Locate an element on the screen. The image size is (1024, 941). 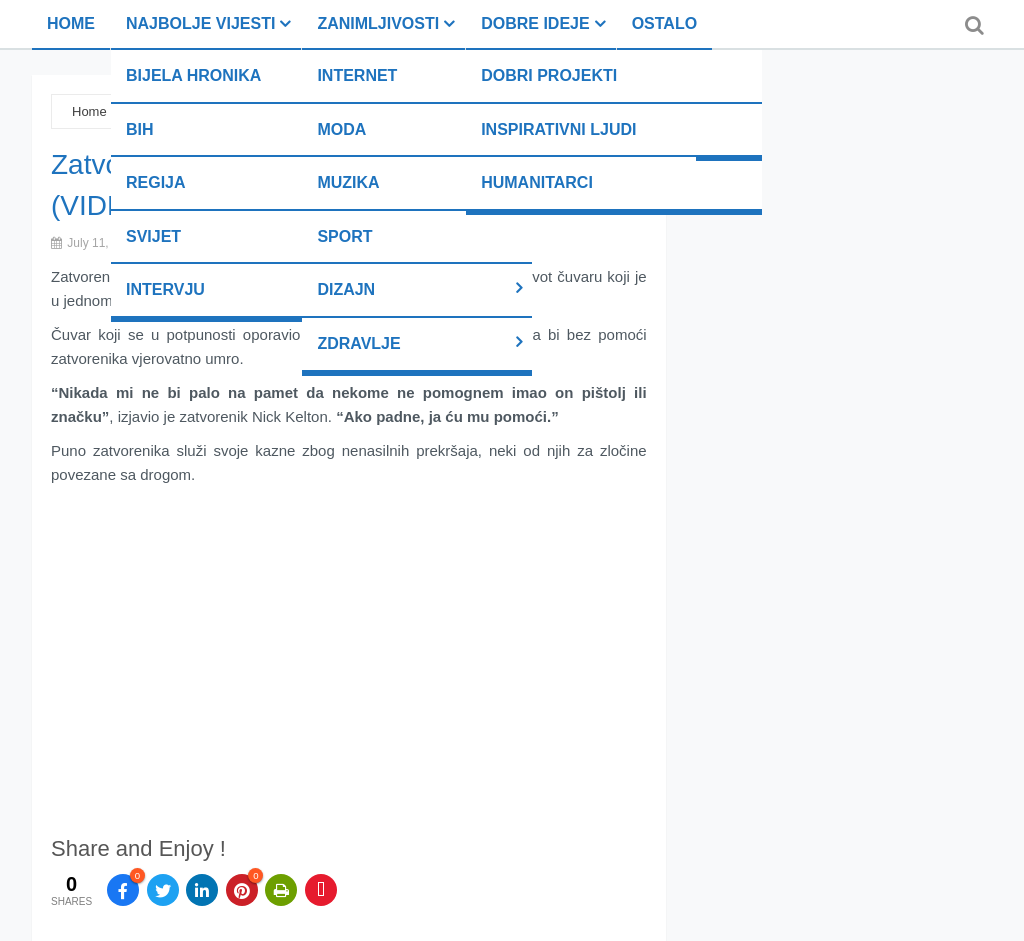
Home is located at coordinates (71, 23).